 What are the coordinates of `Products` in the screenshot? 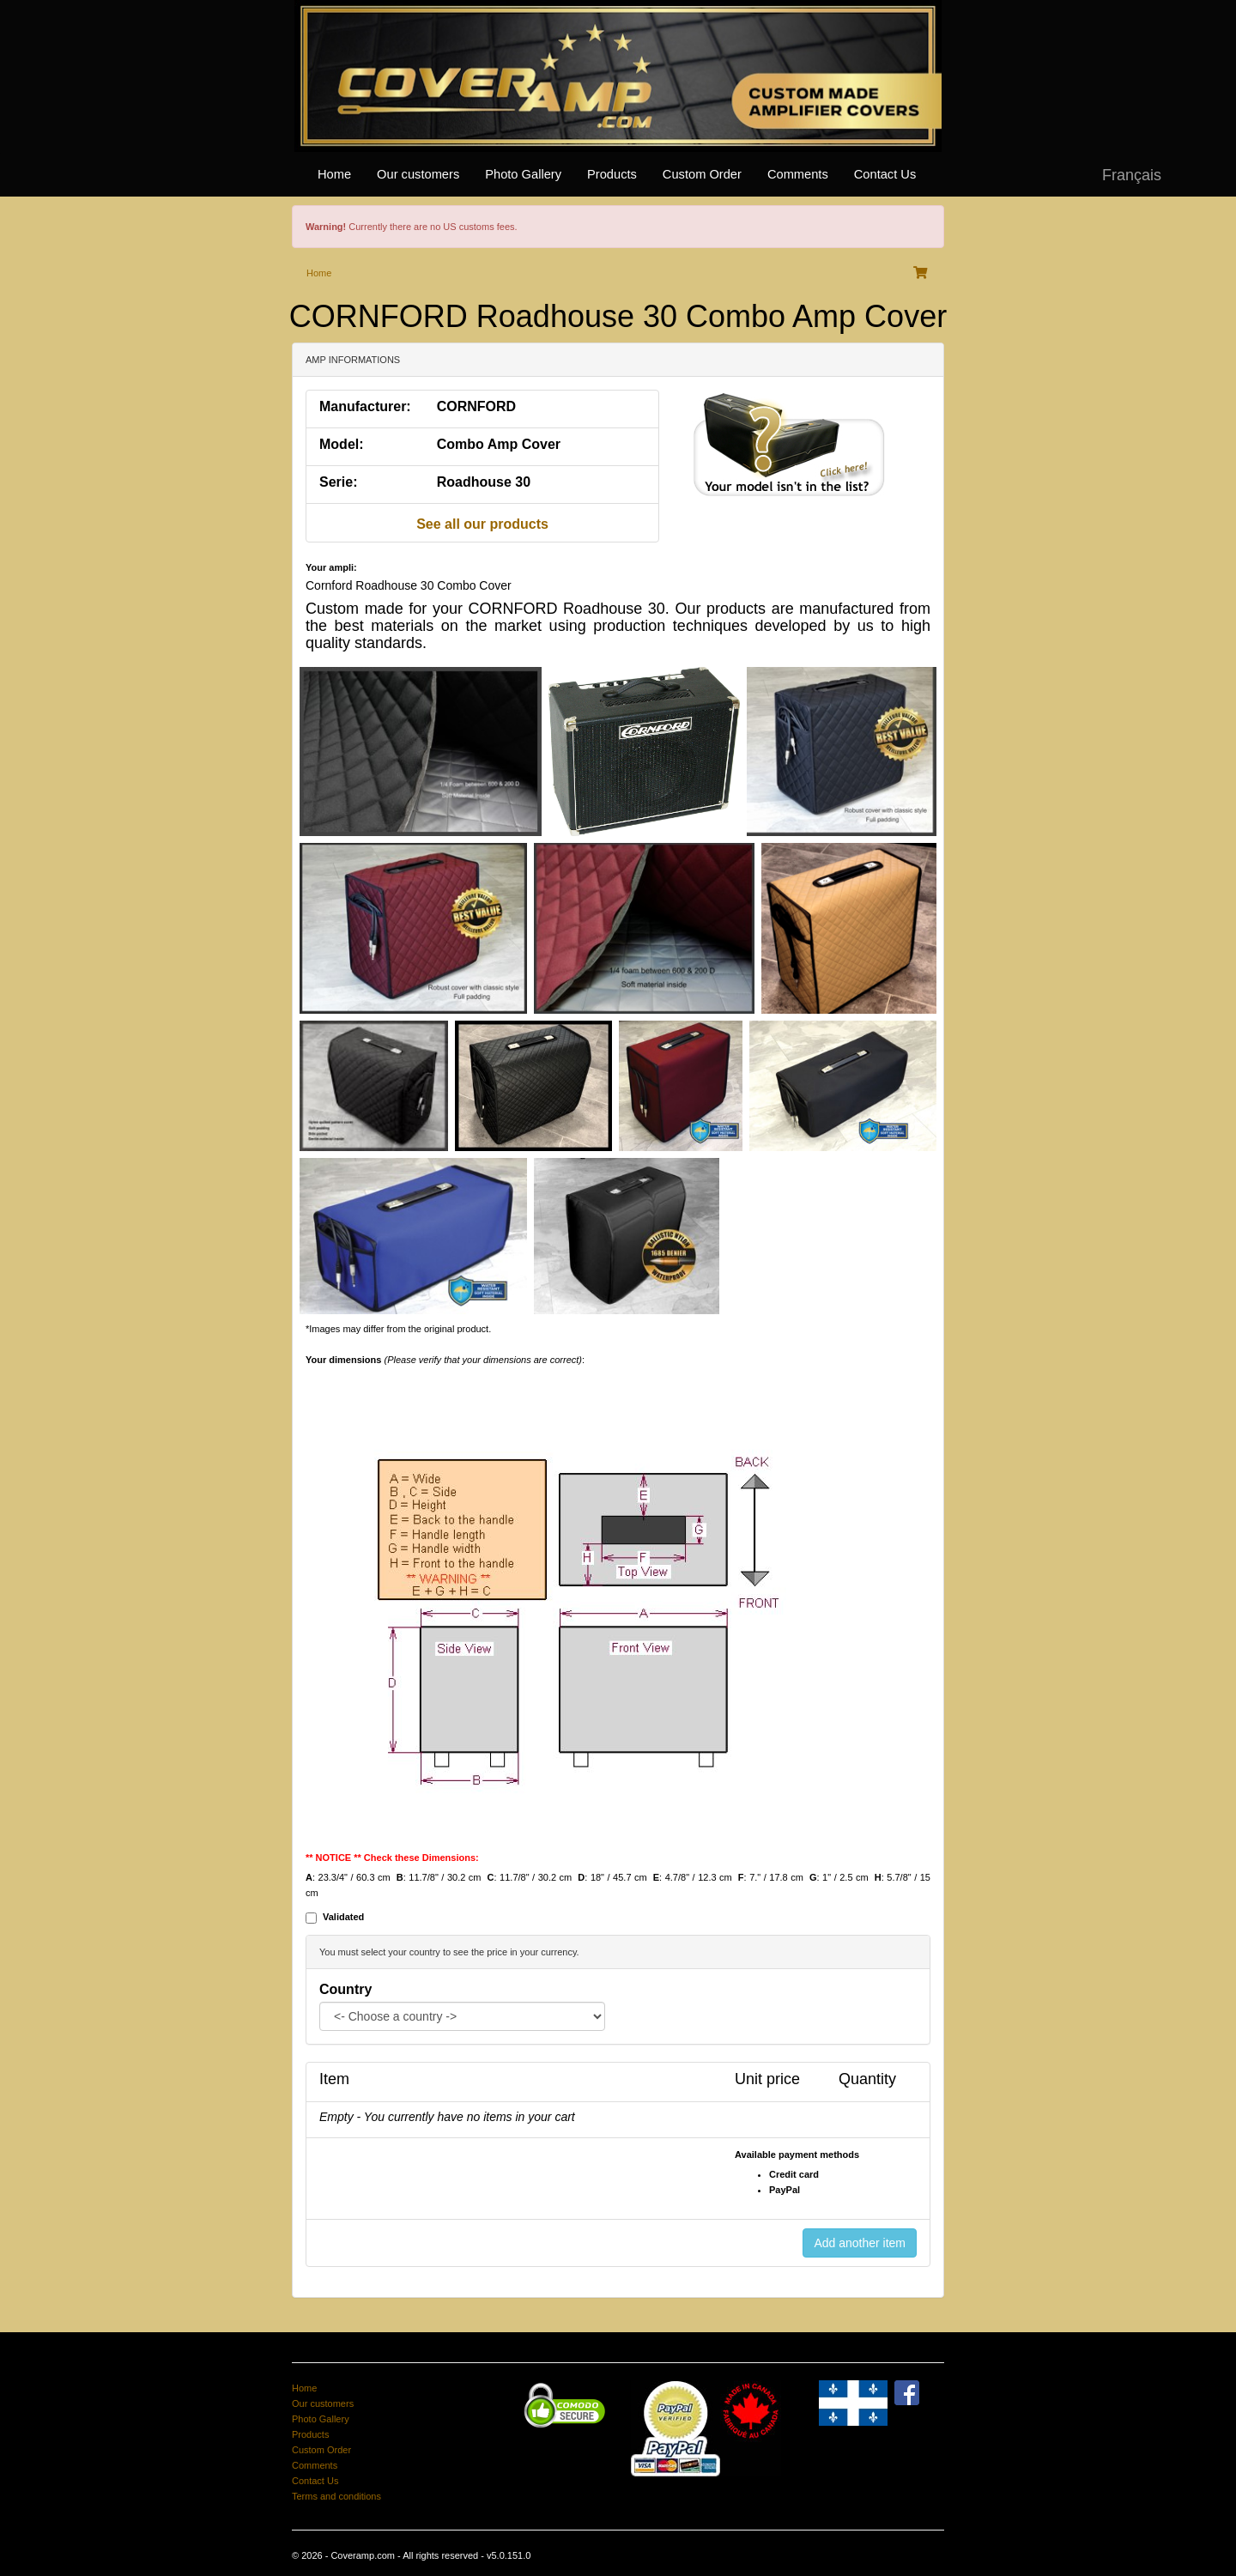 It's located at (612, 174).